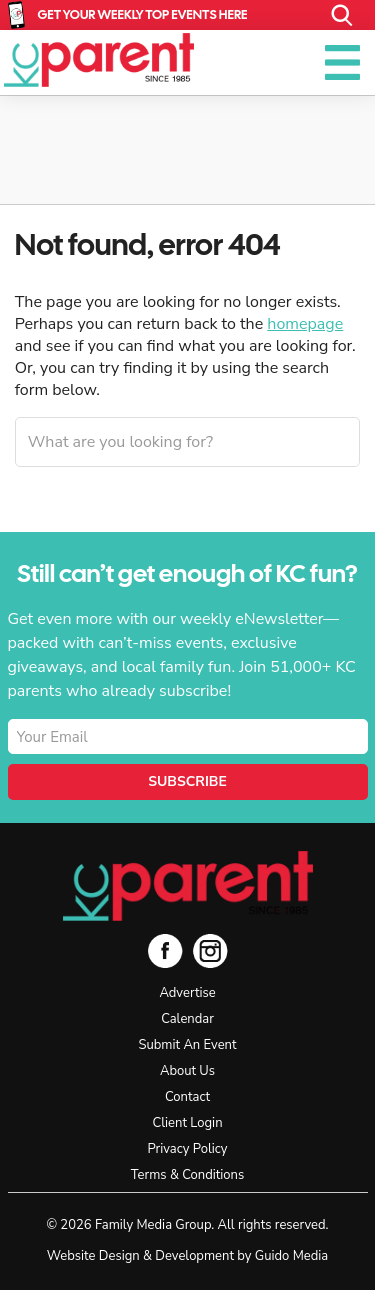  Describe the element at coordinates (187, 1097) in the screenshot. I see `Contact` at that location.